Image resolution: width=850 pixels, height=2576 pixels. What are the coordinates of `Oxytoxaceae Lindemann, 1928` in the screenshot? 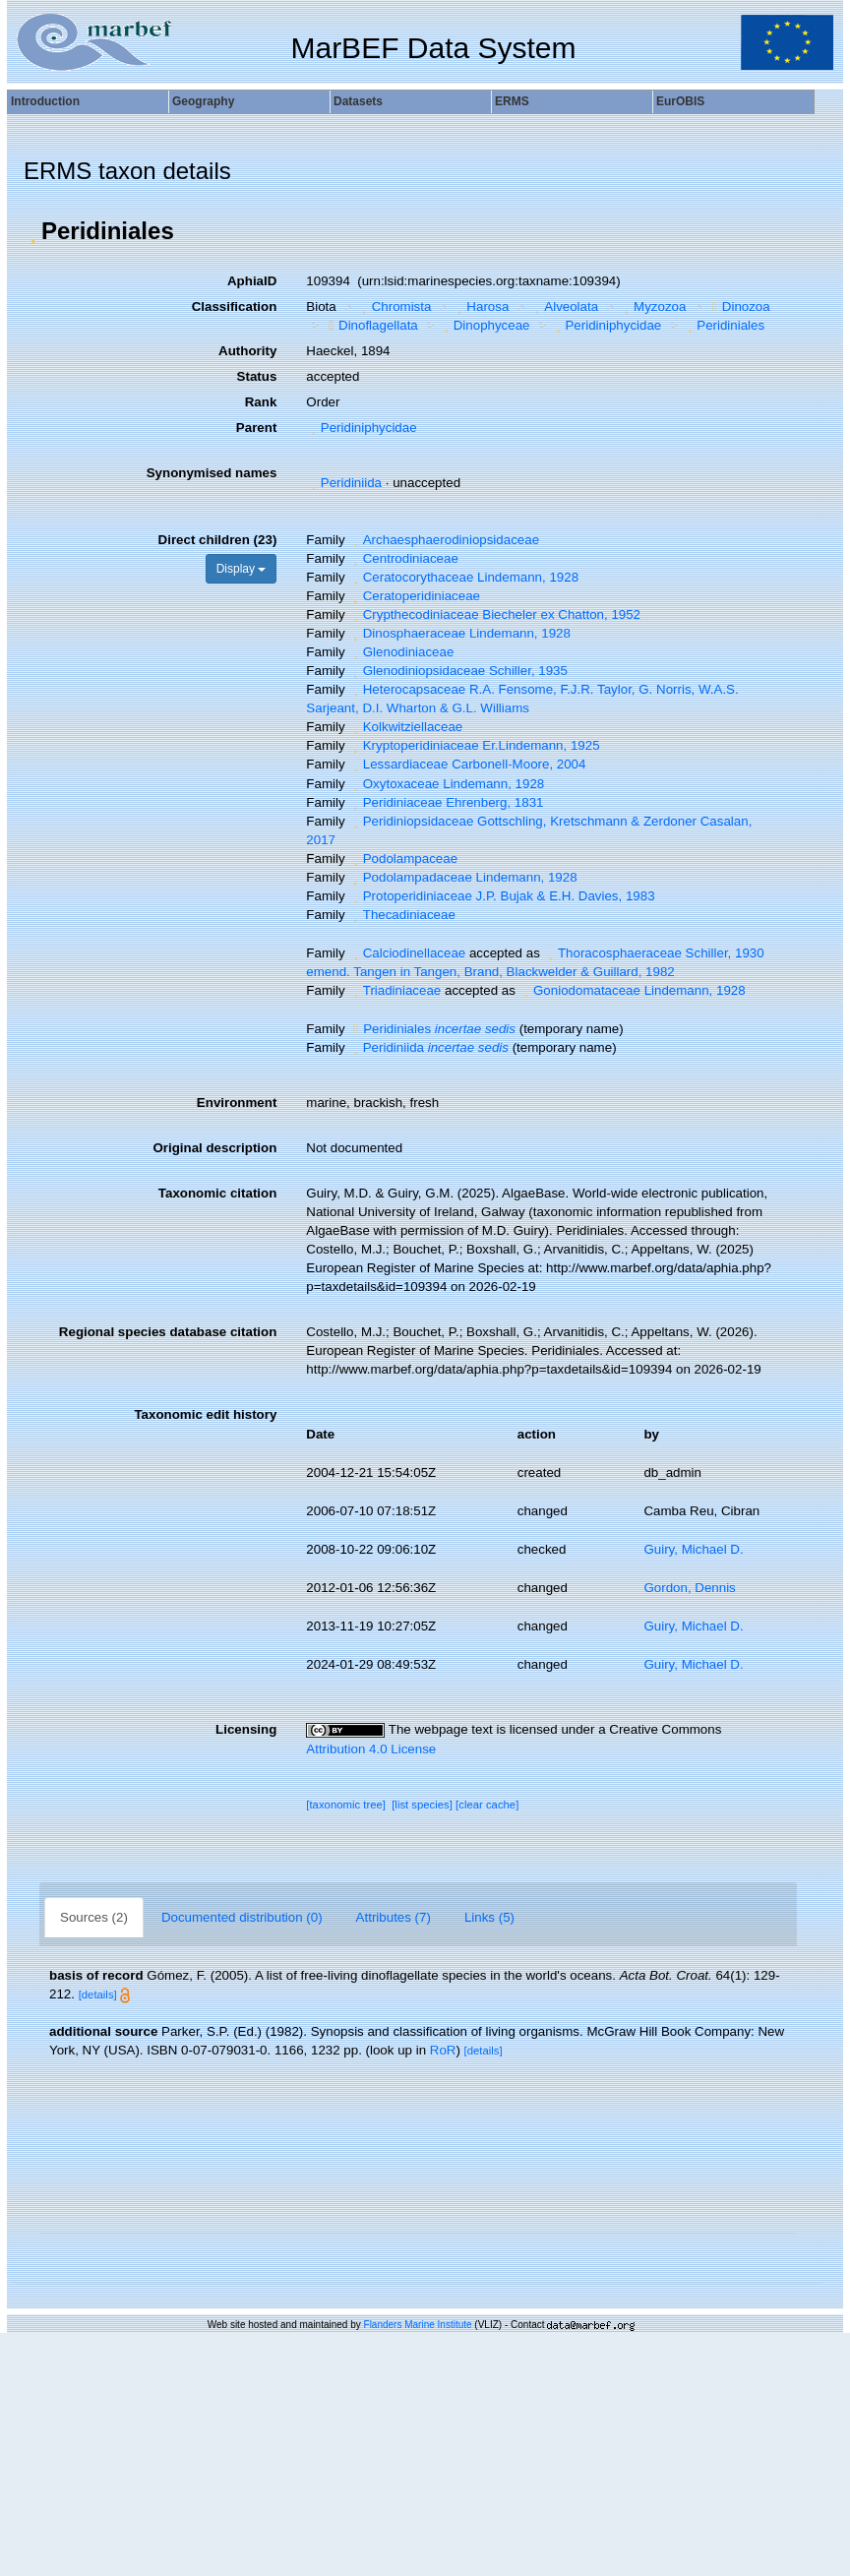 It's located at (446, 783).